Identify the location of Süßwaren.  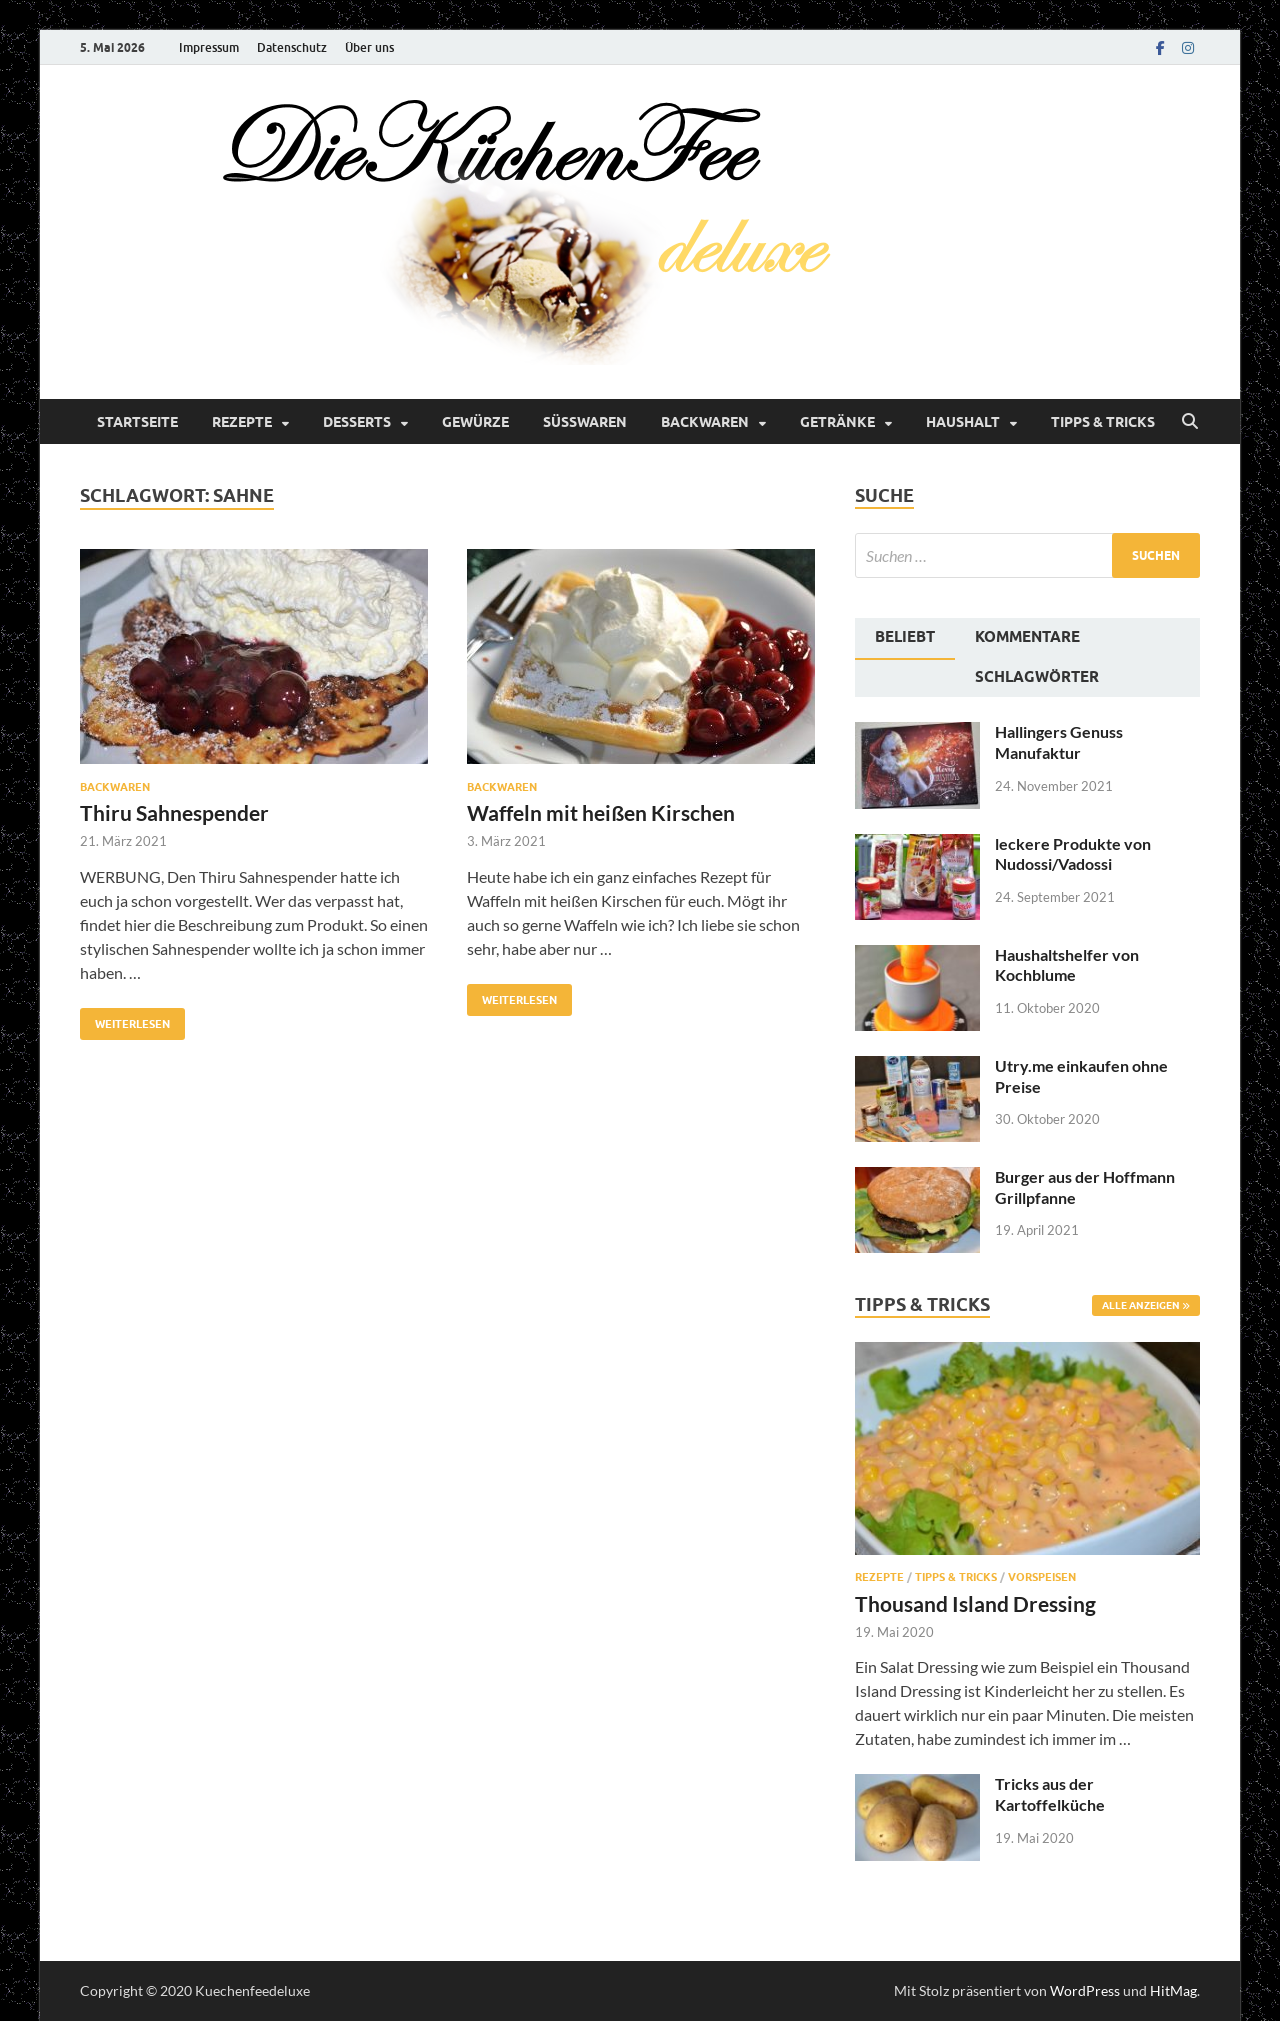
(585, 422).